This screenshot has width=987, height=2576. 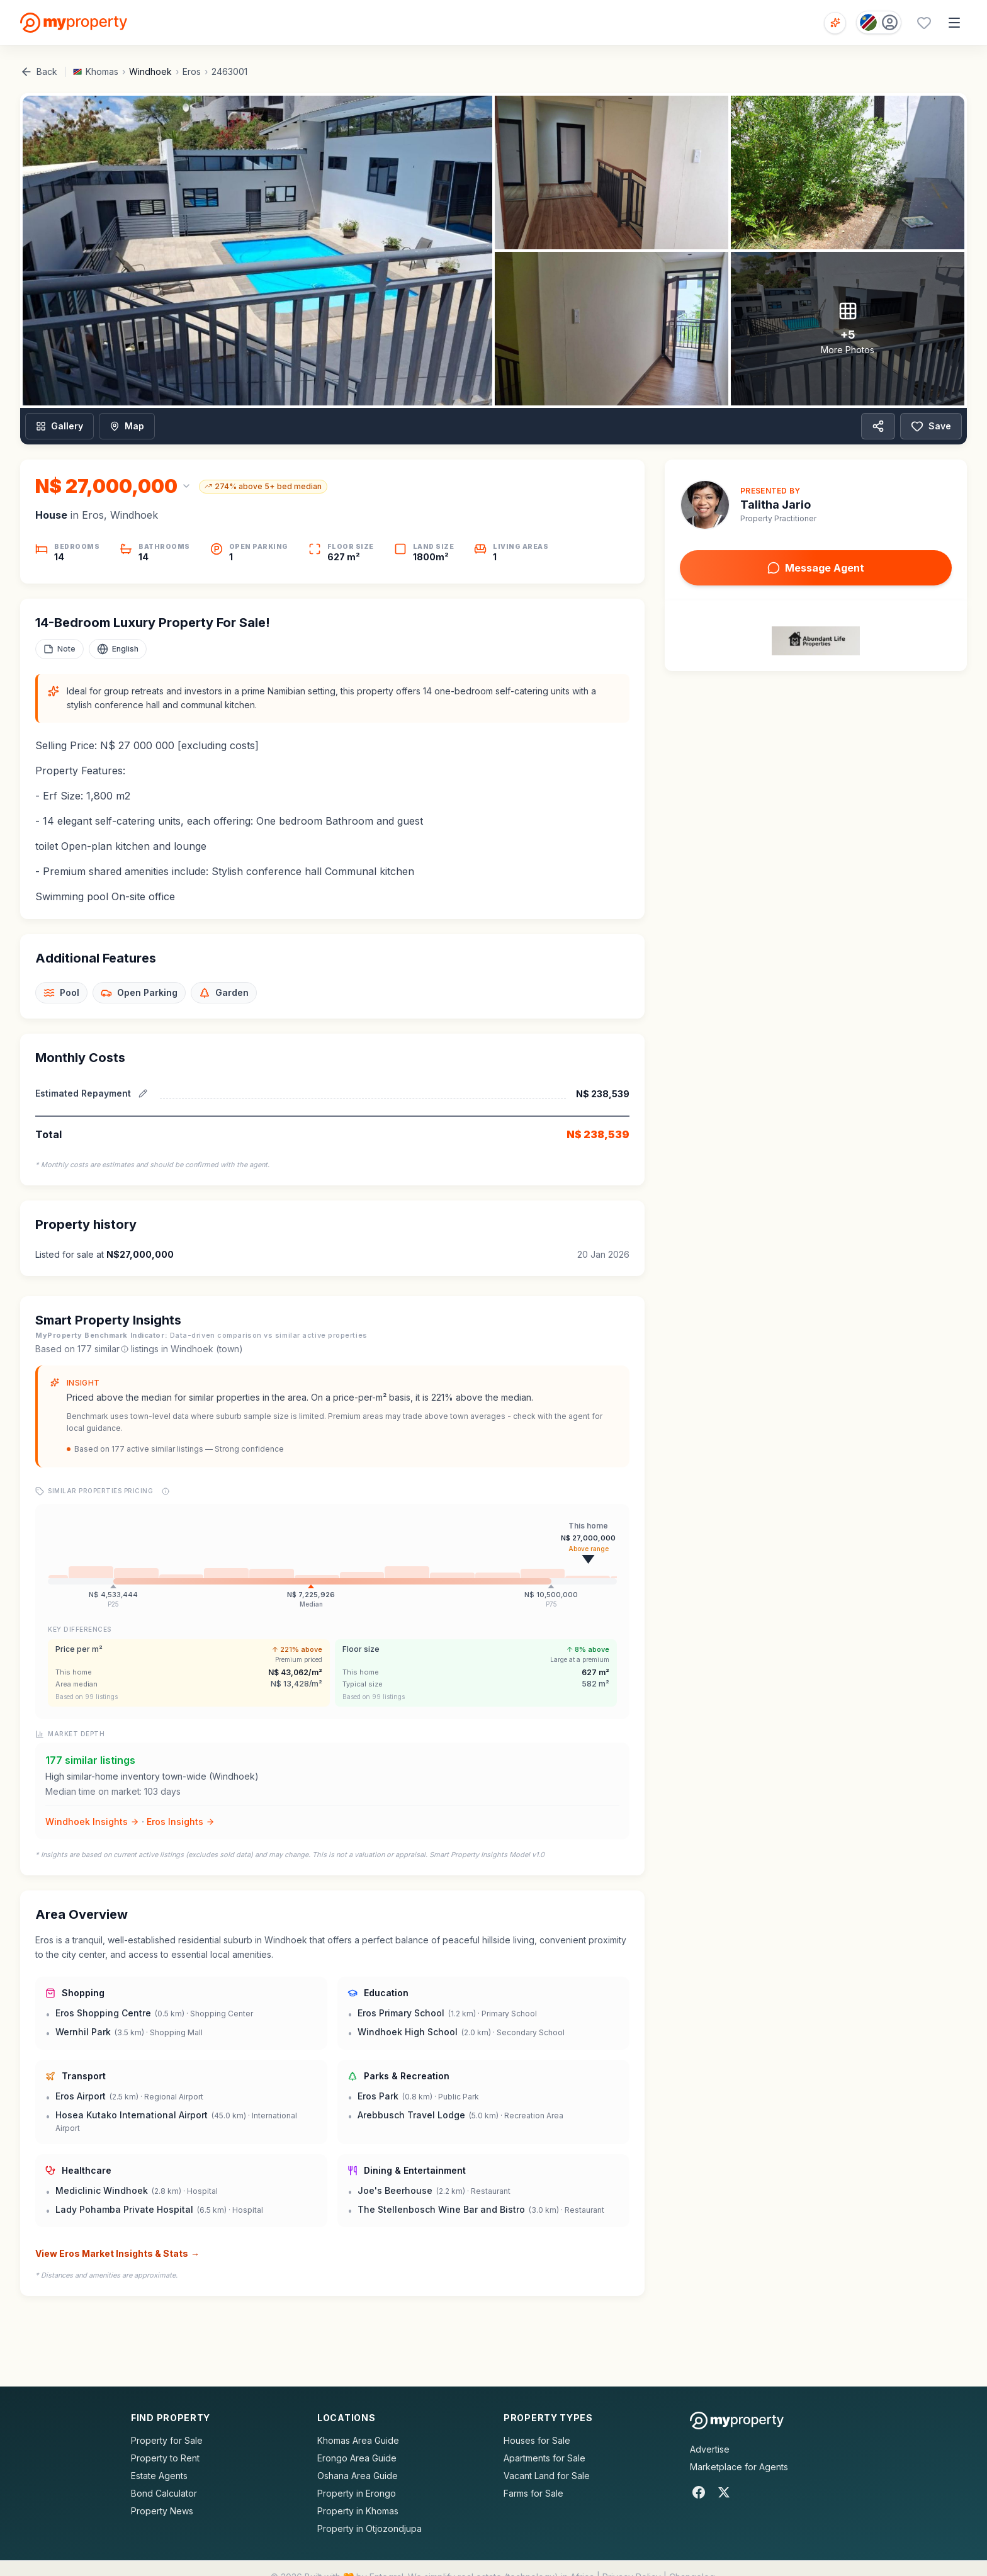 What do you see at coordinates (117, 2253) in the screenshot?
I see `View Eros Market Insights & Stats` at bounding box center [117, 2253].